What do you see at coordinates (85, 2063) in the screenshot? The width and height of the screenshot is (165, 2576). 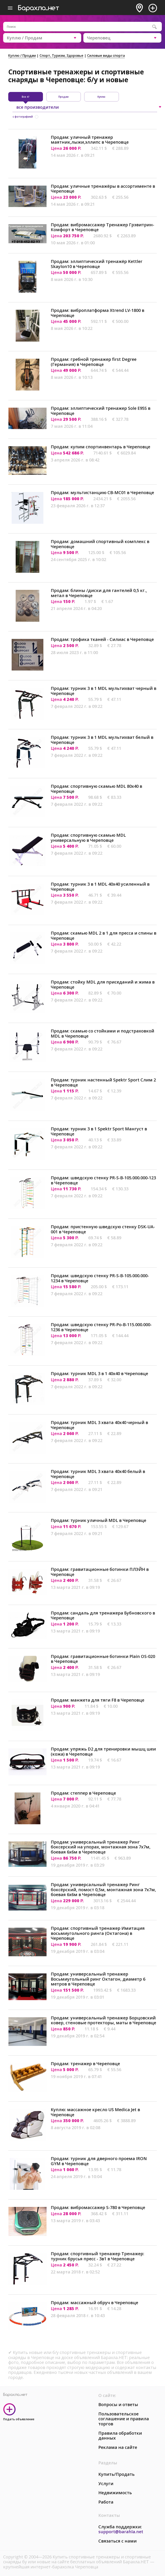 I see `Продам: тренажер в Череповце` at bounding box center [85, 2063].